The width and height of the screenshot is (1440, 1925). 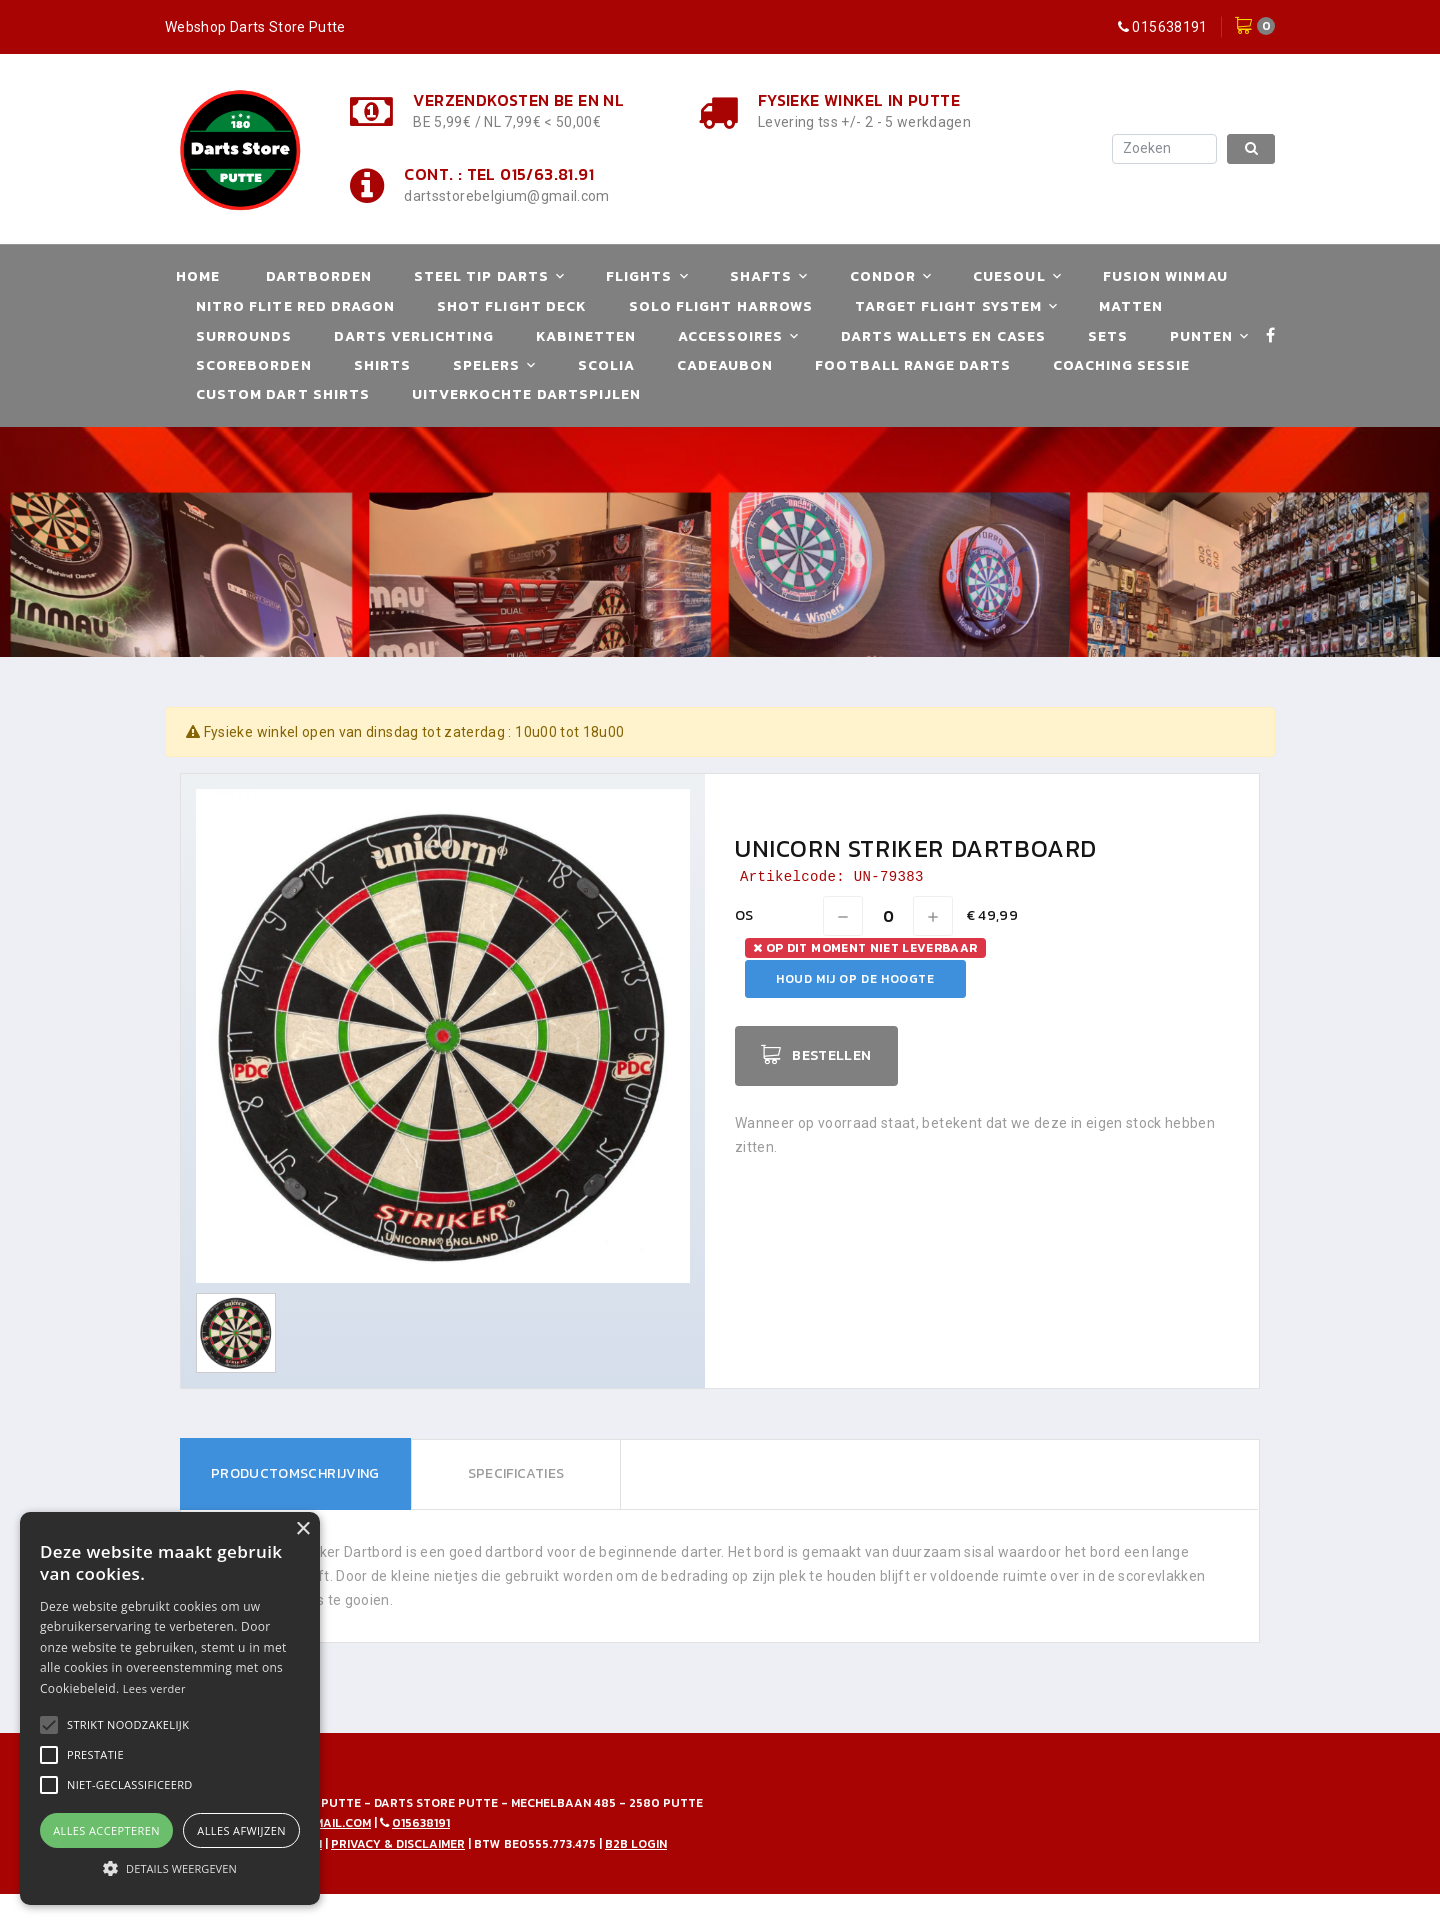 What do you see at coordinates (731, 336) in the screenshot?
I see `Accessoires` at bounding box center [731, 336].